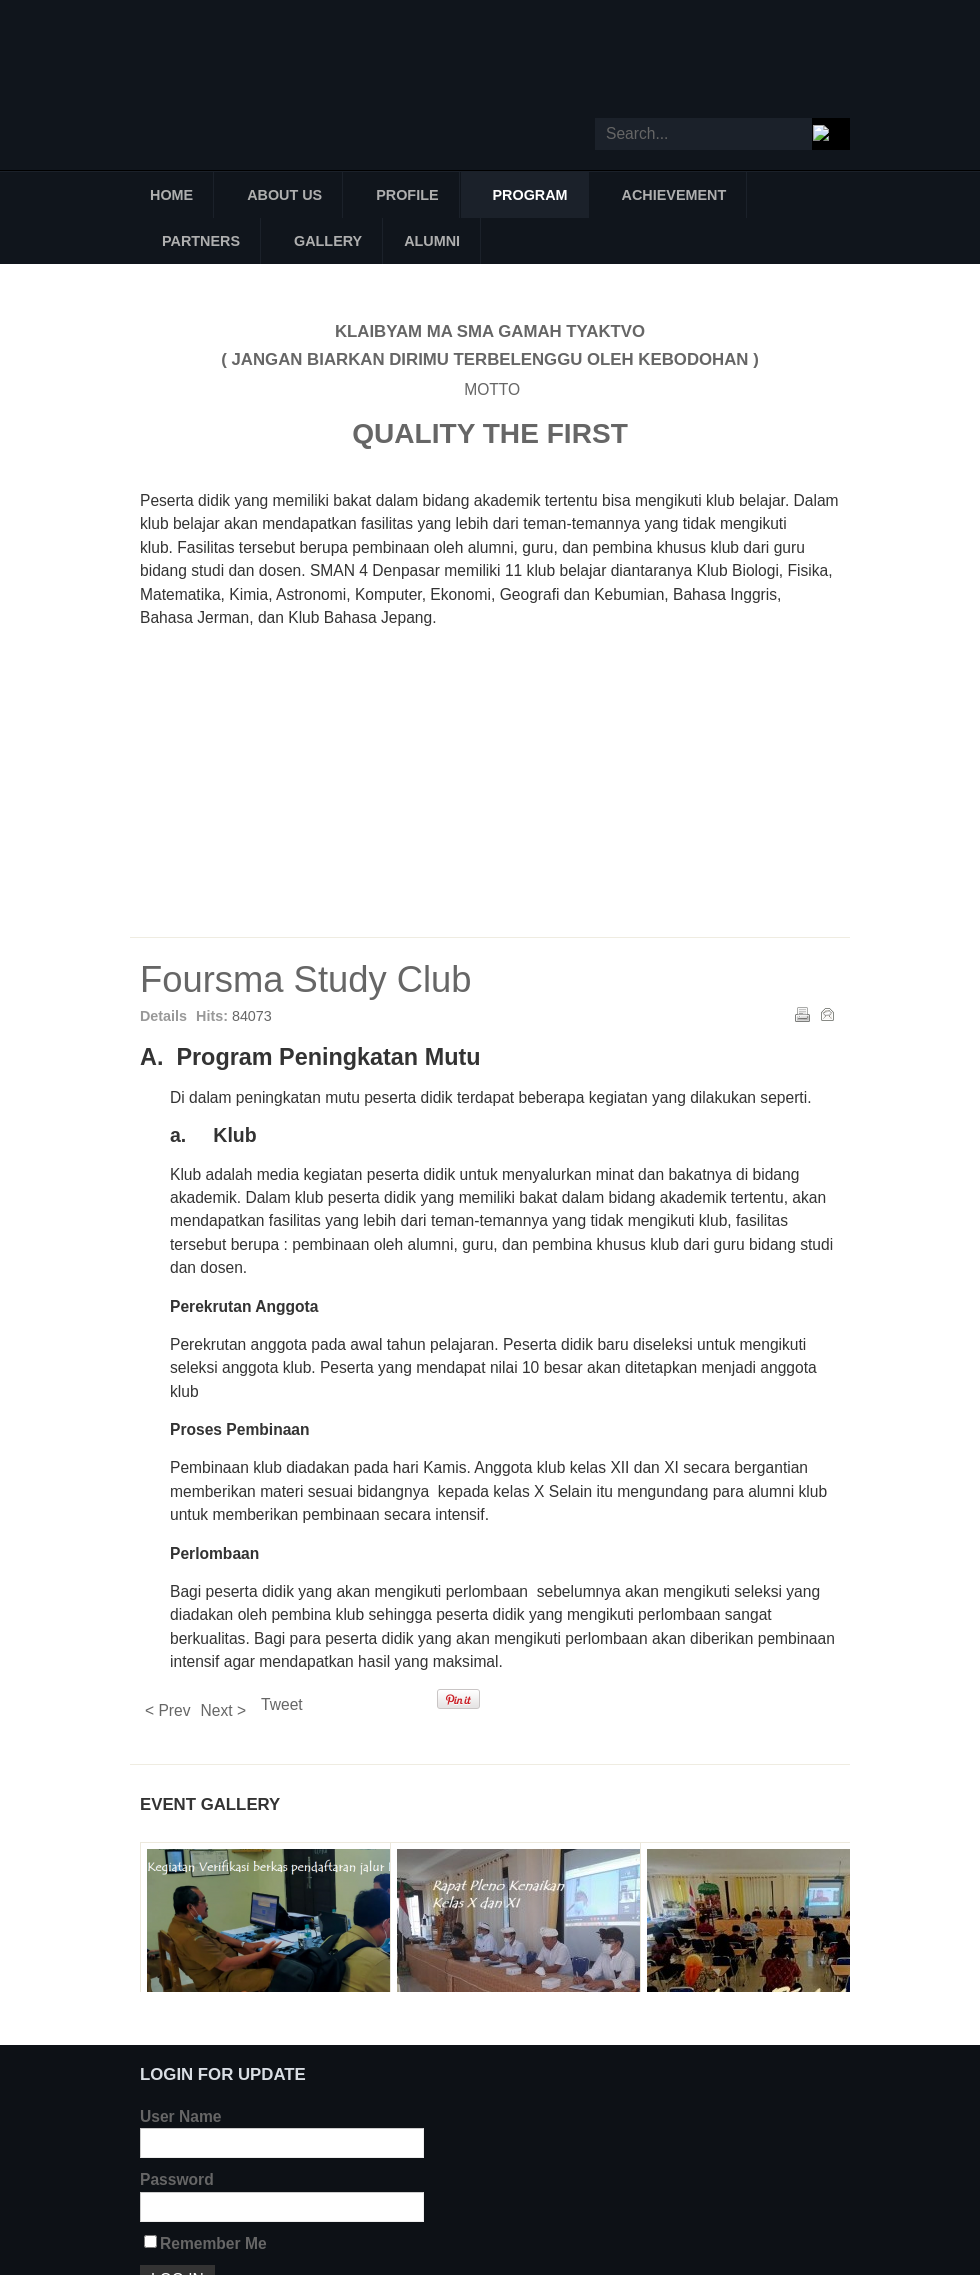 Image resolution: width=980 pixels, height=2275 pixels. Describe the element at coordinates (213, 2243) in the screenshot. I see `Remember Me` at that location.